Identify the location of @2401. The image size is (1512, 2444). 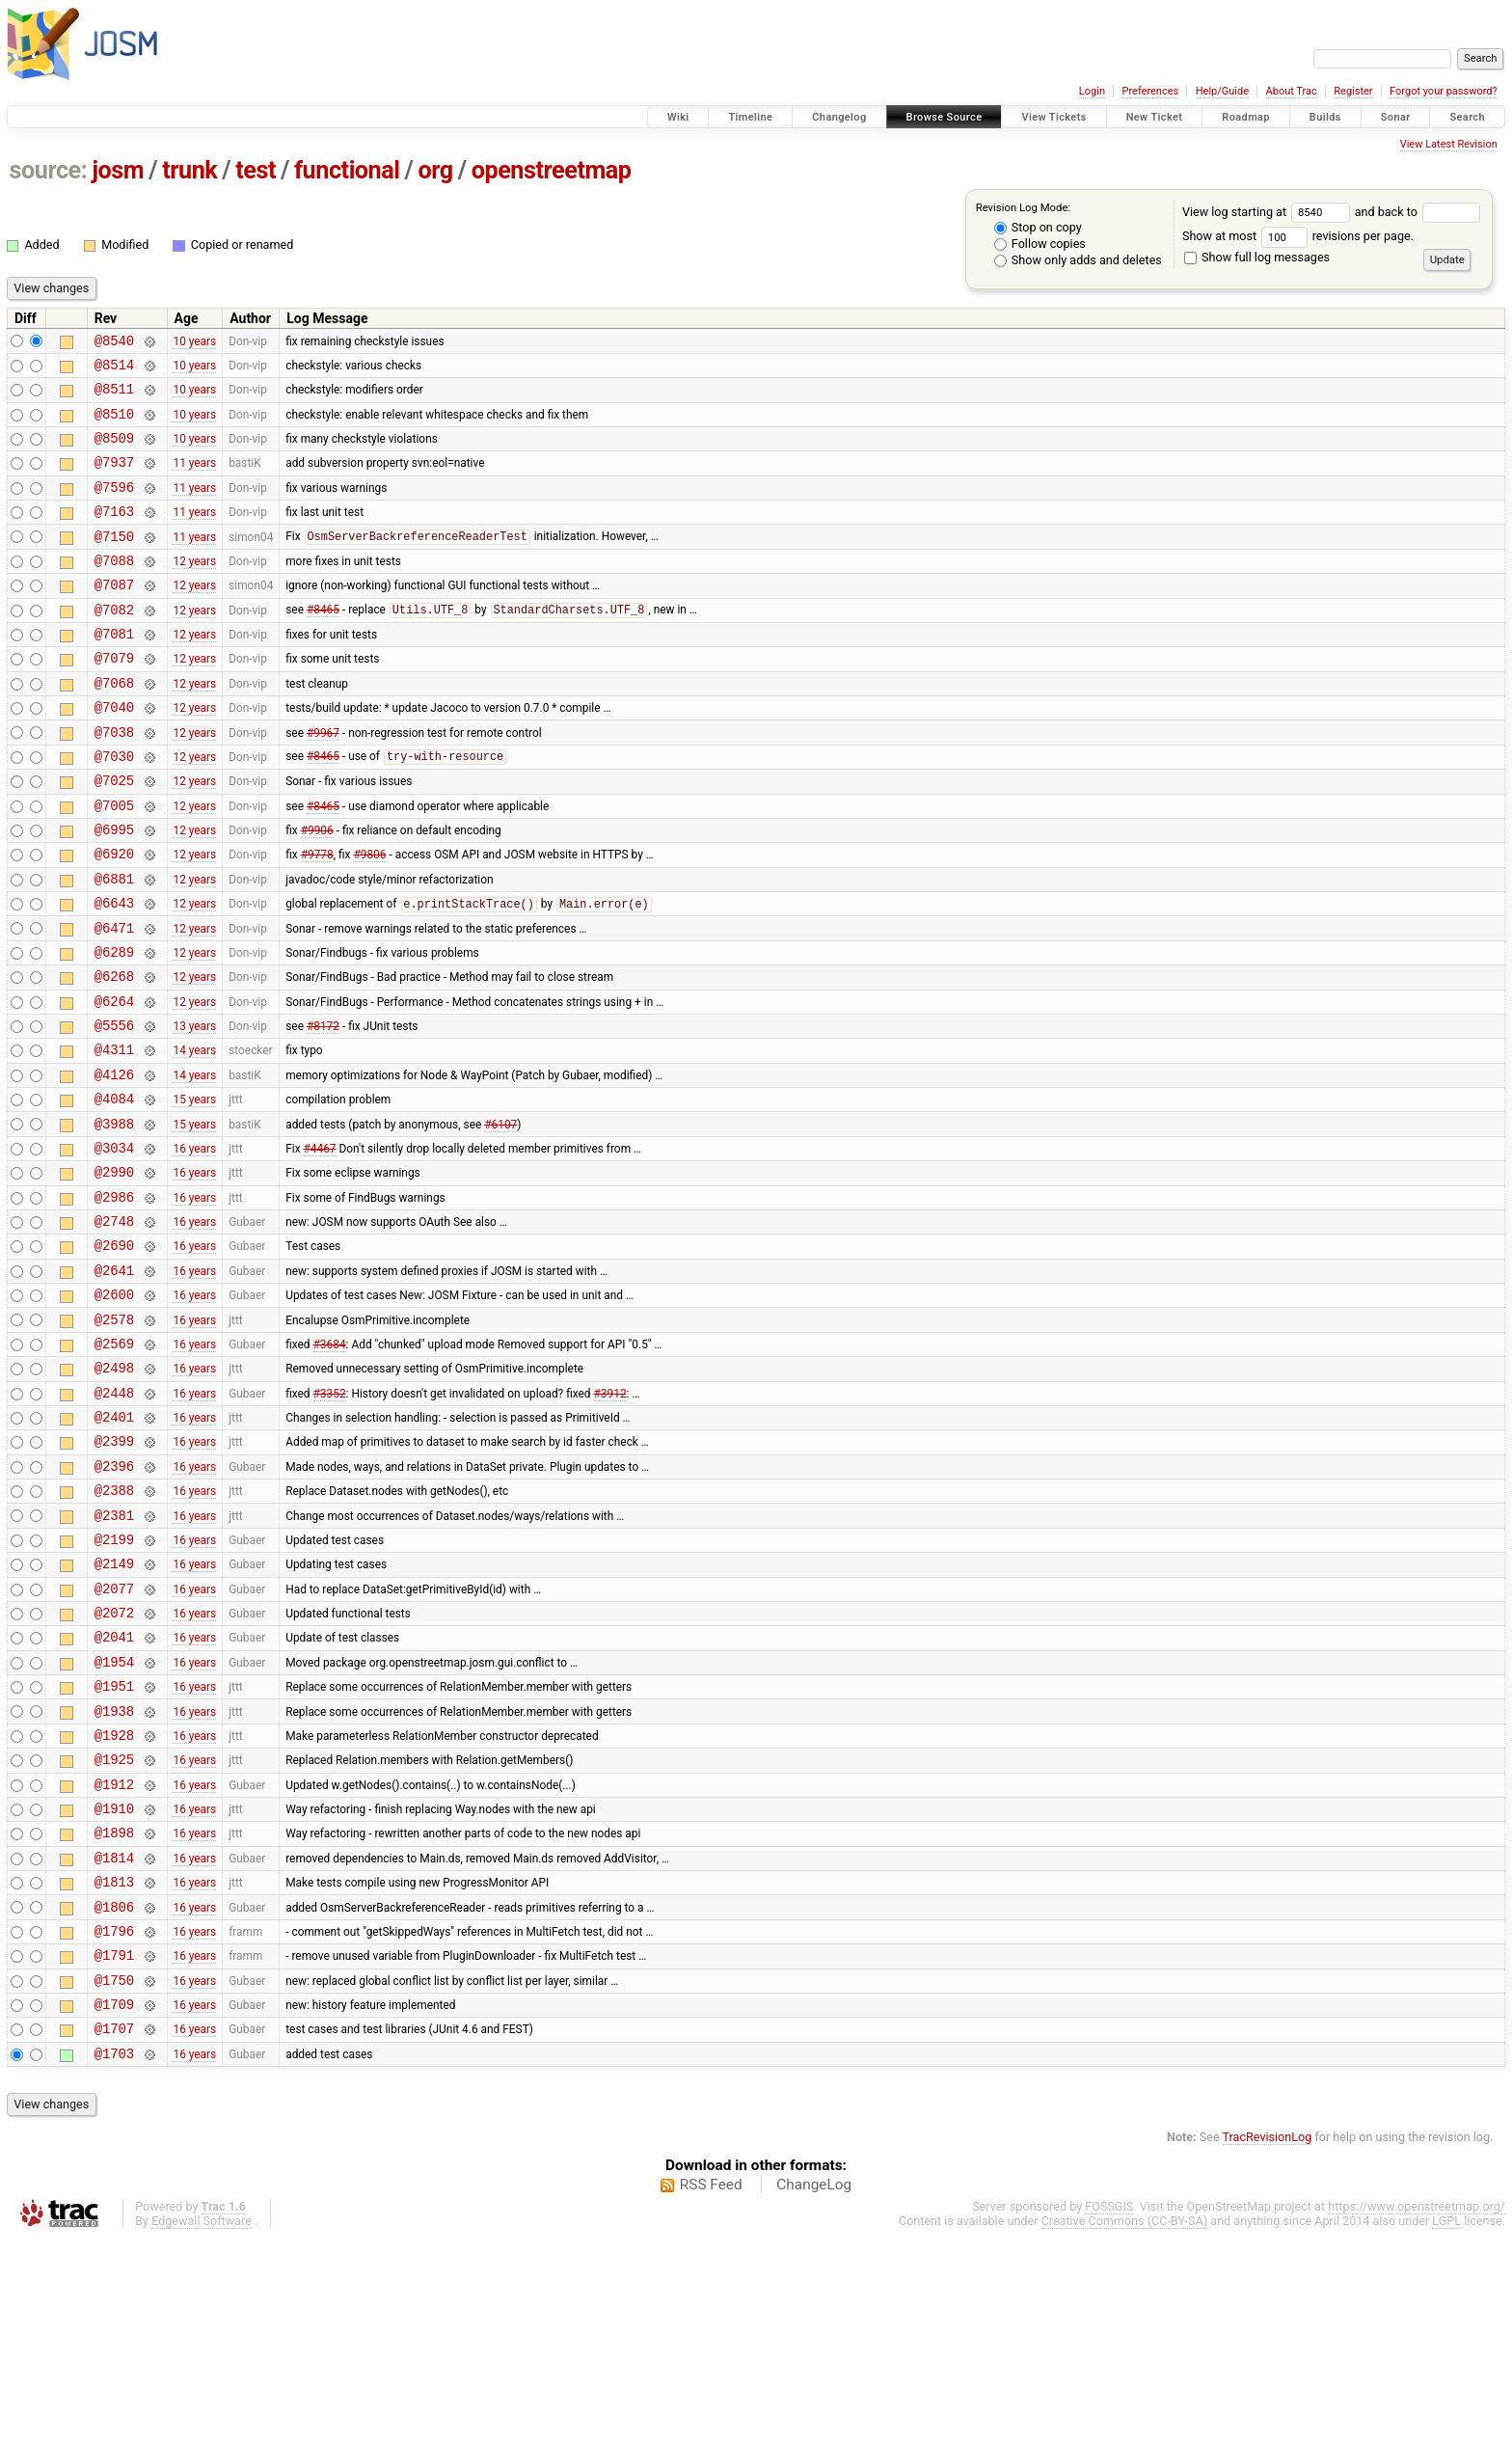
(114, 1546).